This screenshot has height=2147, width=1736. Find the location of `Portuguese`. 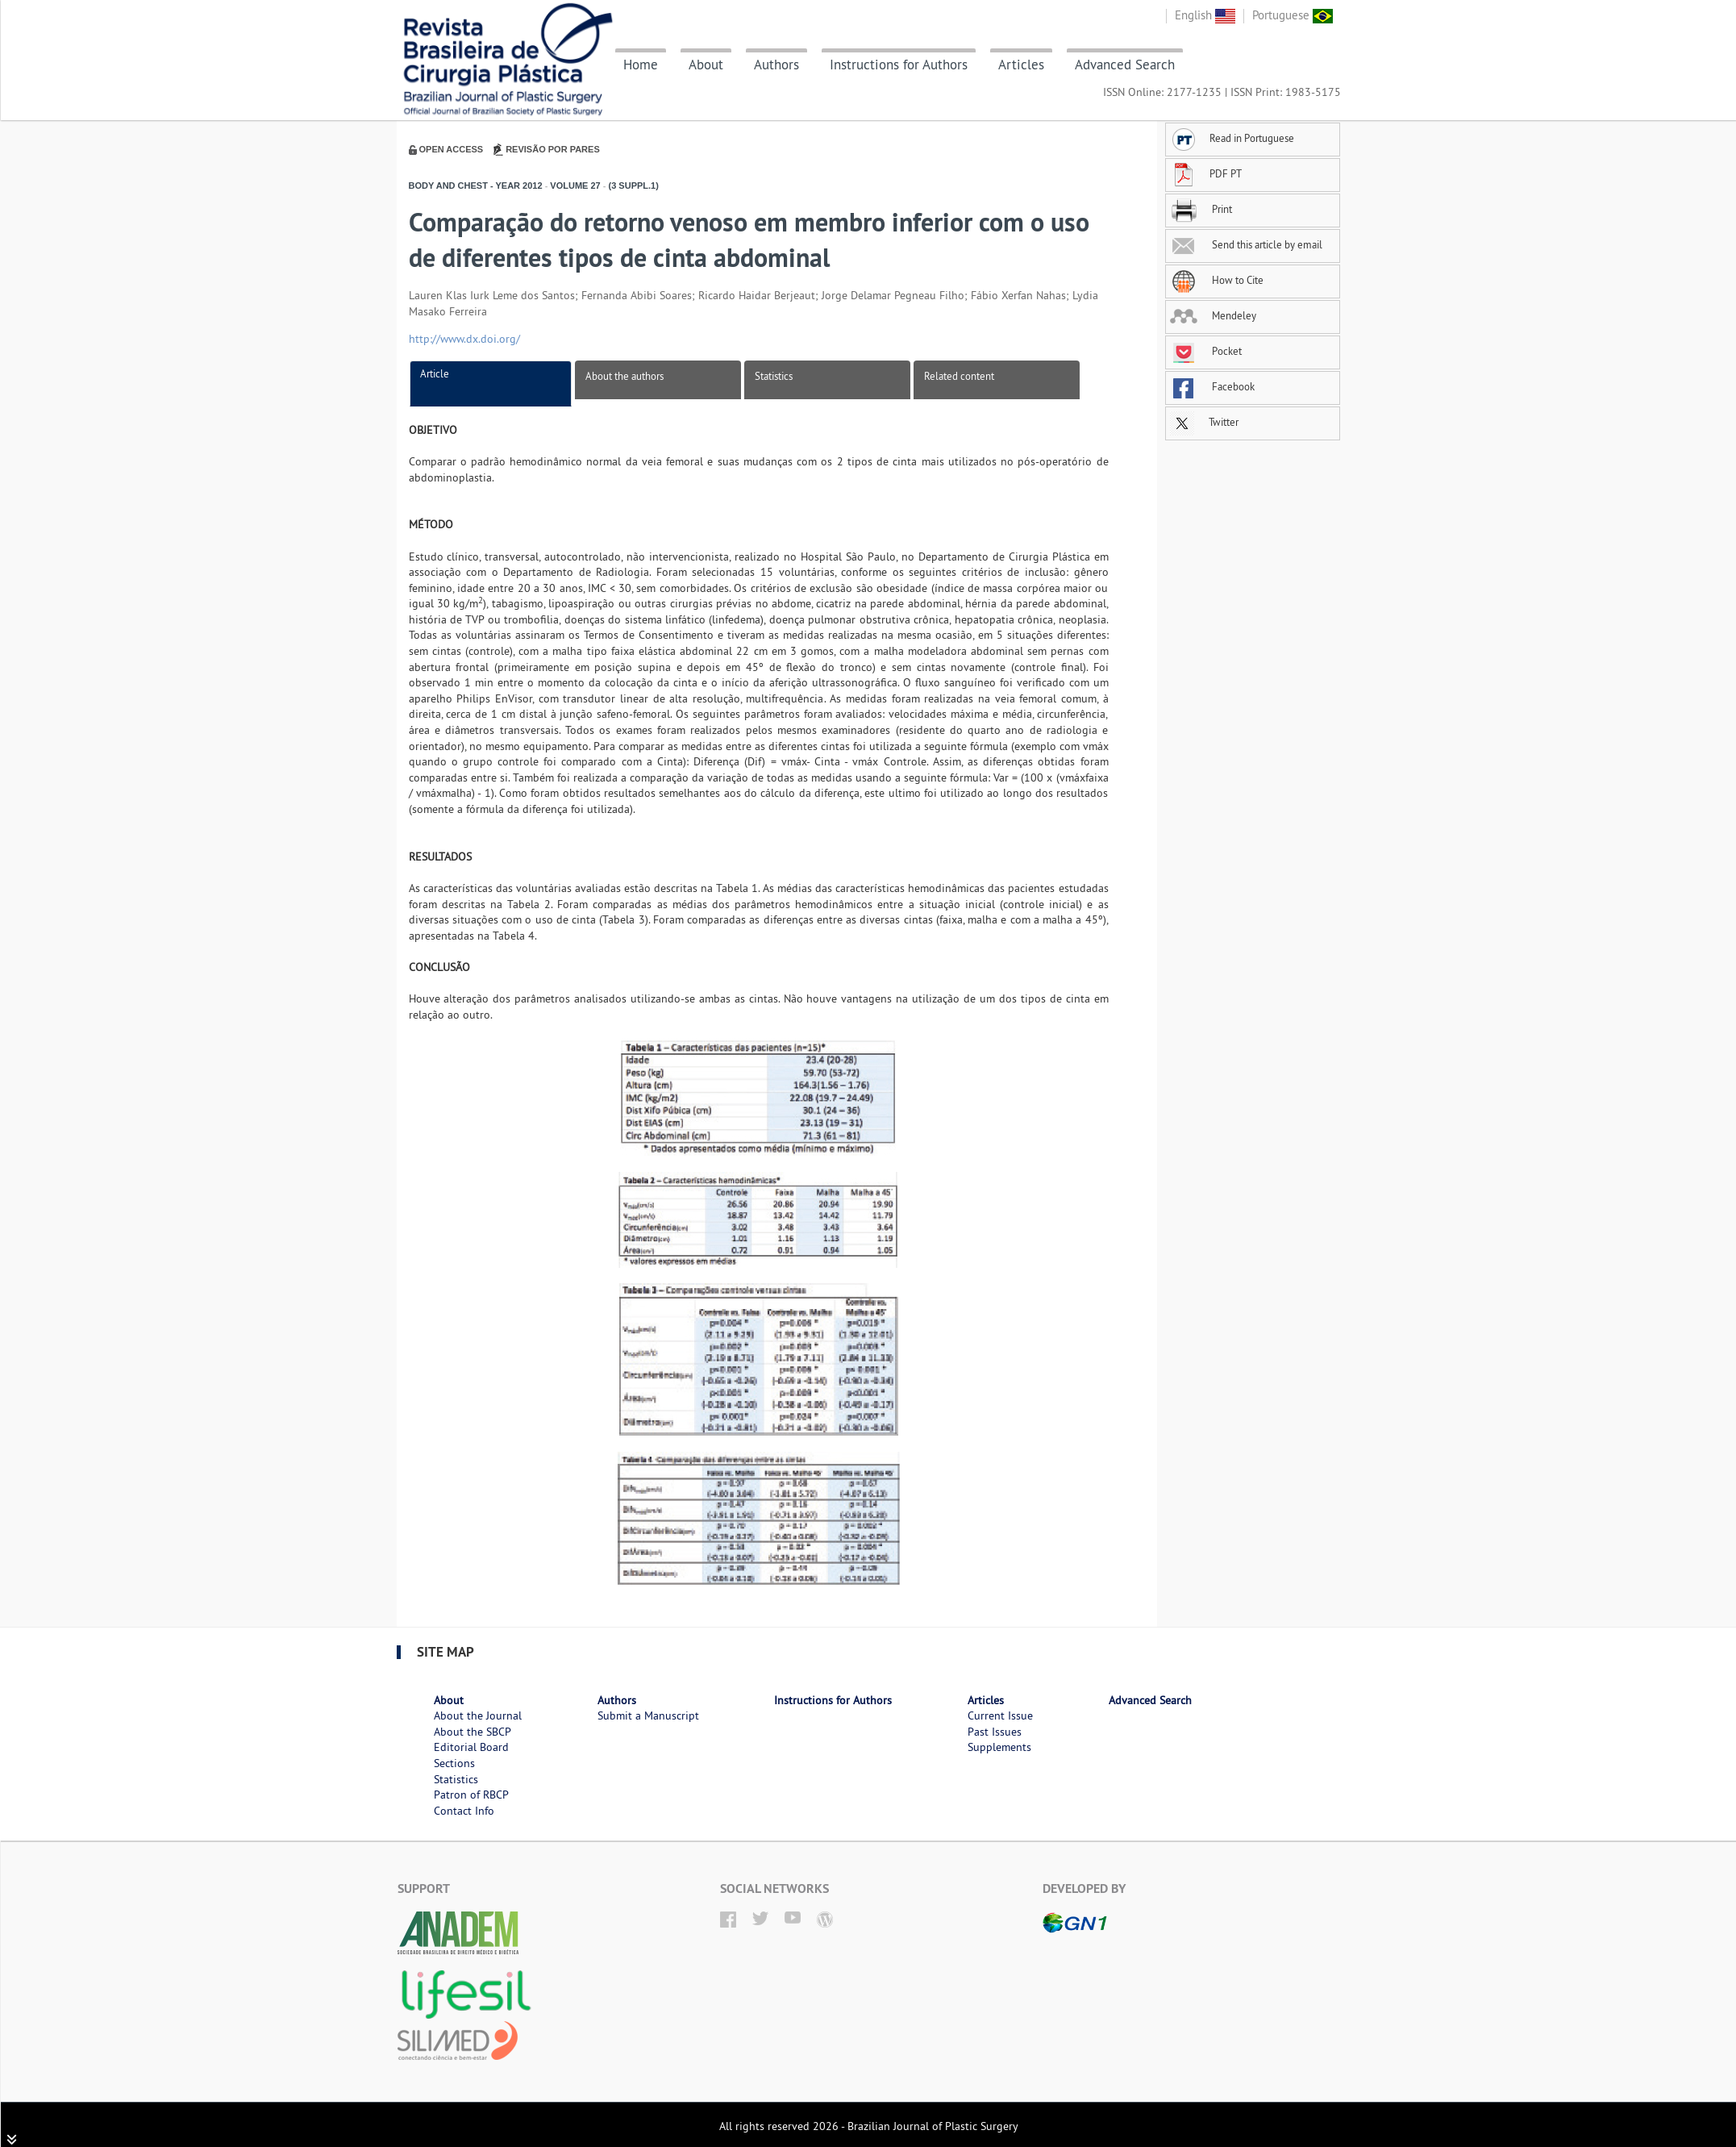

Portuguese is located at coordinates (1292, 15).